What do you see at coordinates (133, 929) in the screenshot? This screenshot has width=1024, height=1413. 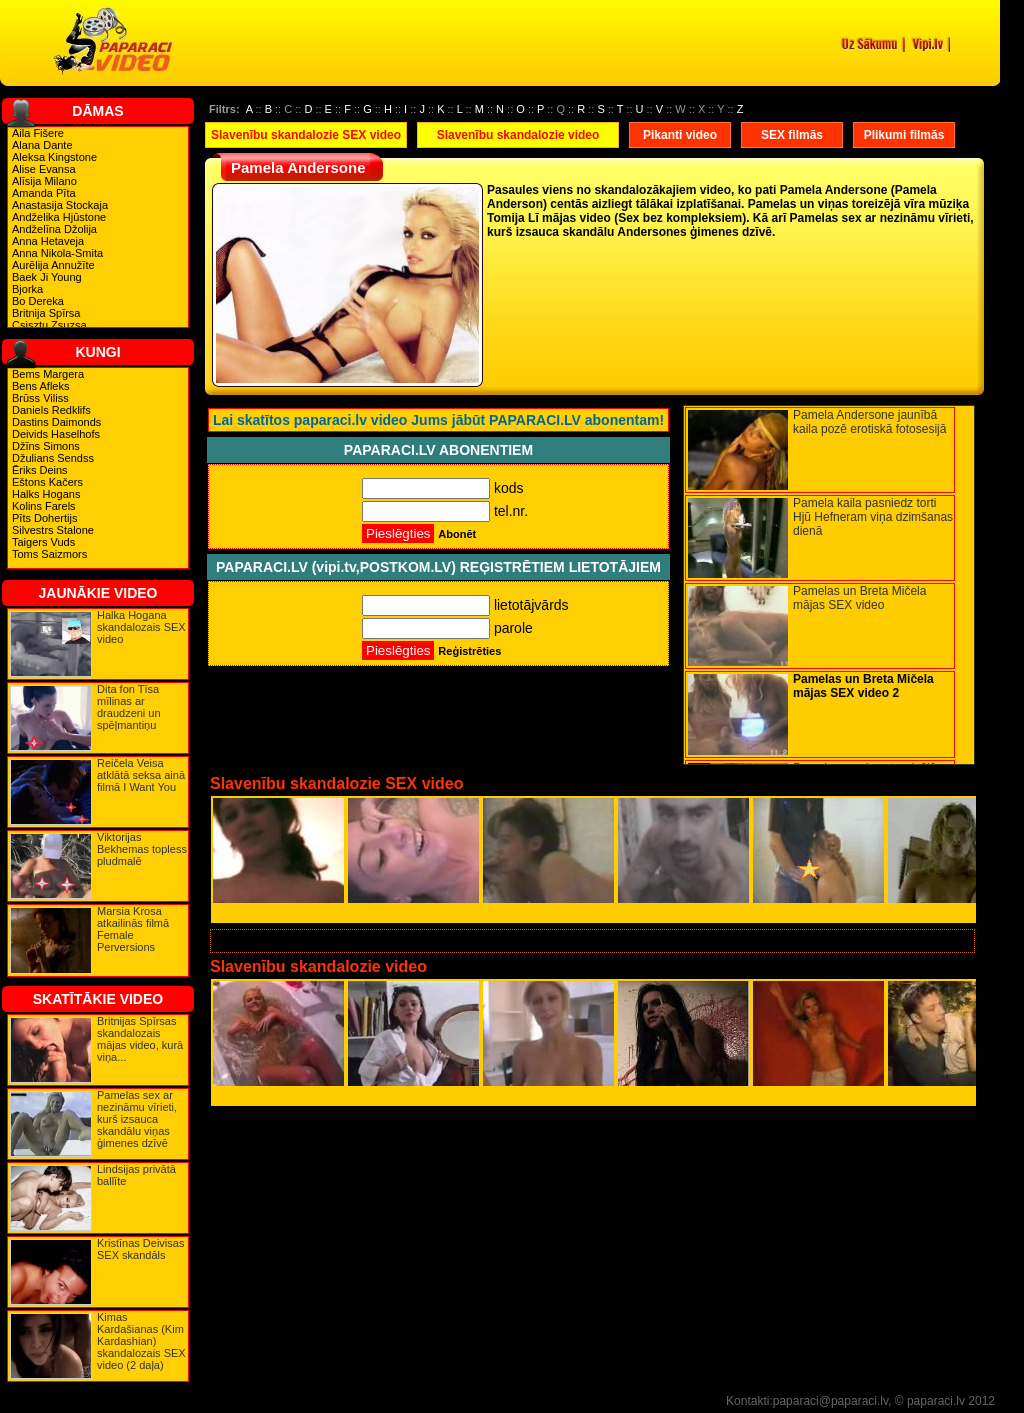 I see `Marsia Krosa atkailinās filmā Female Perversions` at bounding box center [133, 929].